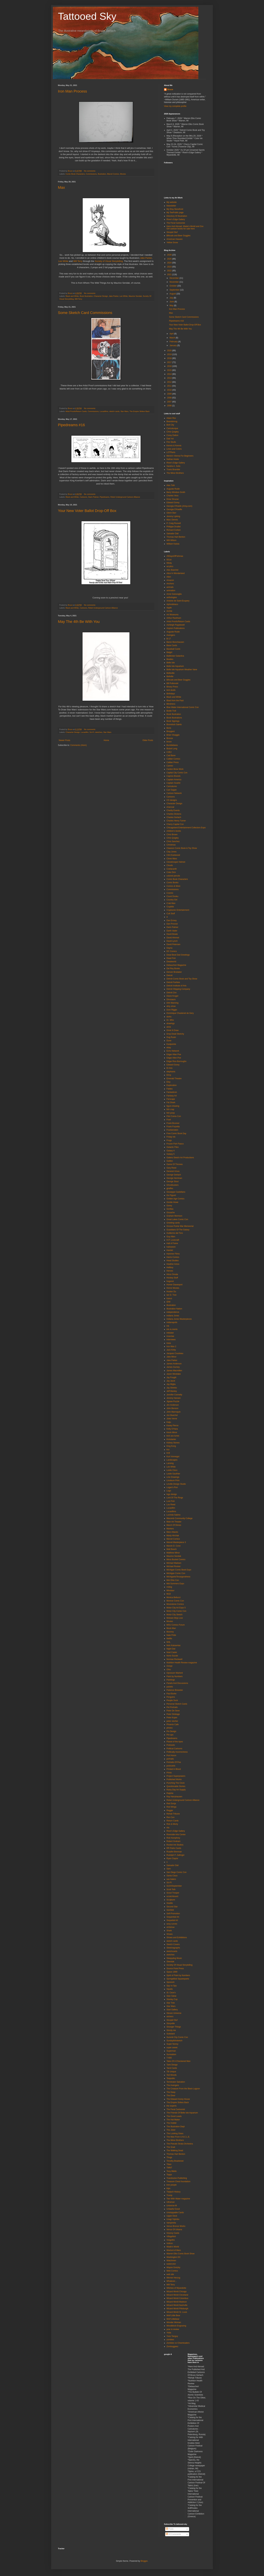 This screenshot has height=2576, width=264. I want to click on Hamlet, so click(170, 1250).